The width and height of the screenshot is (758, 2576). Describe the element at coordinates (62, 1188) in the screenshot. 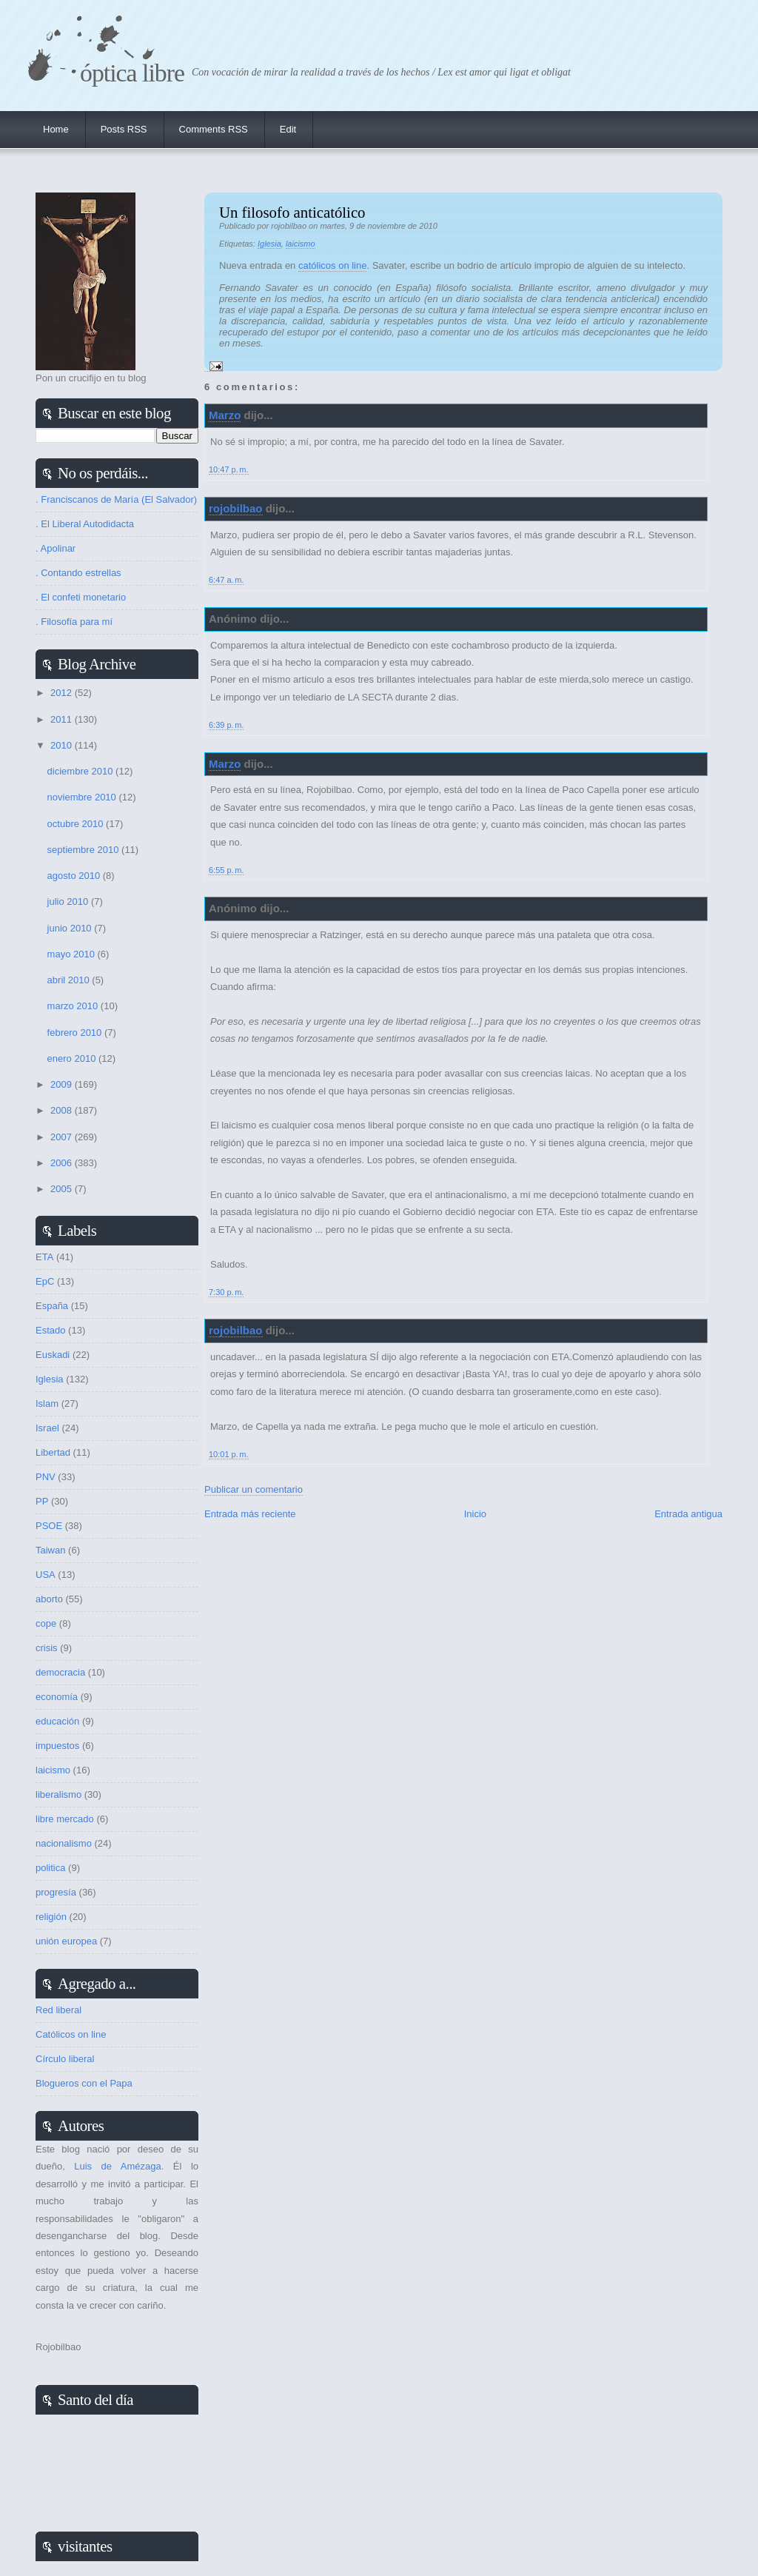

I see `2005` at that location.